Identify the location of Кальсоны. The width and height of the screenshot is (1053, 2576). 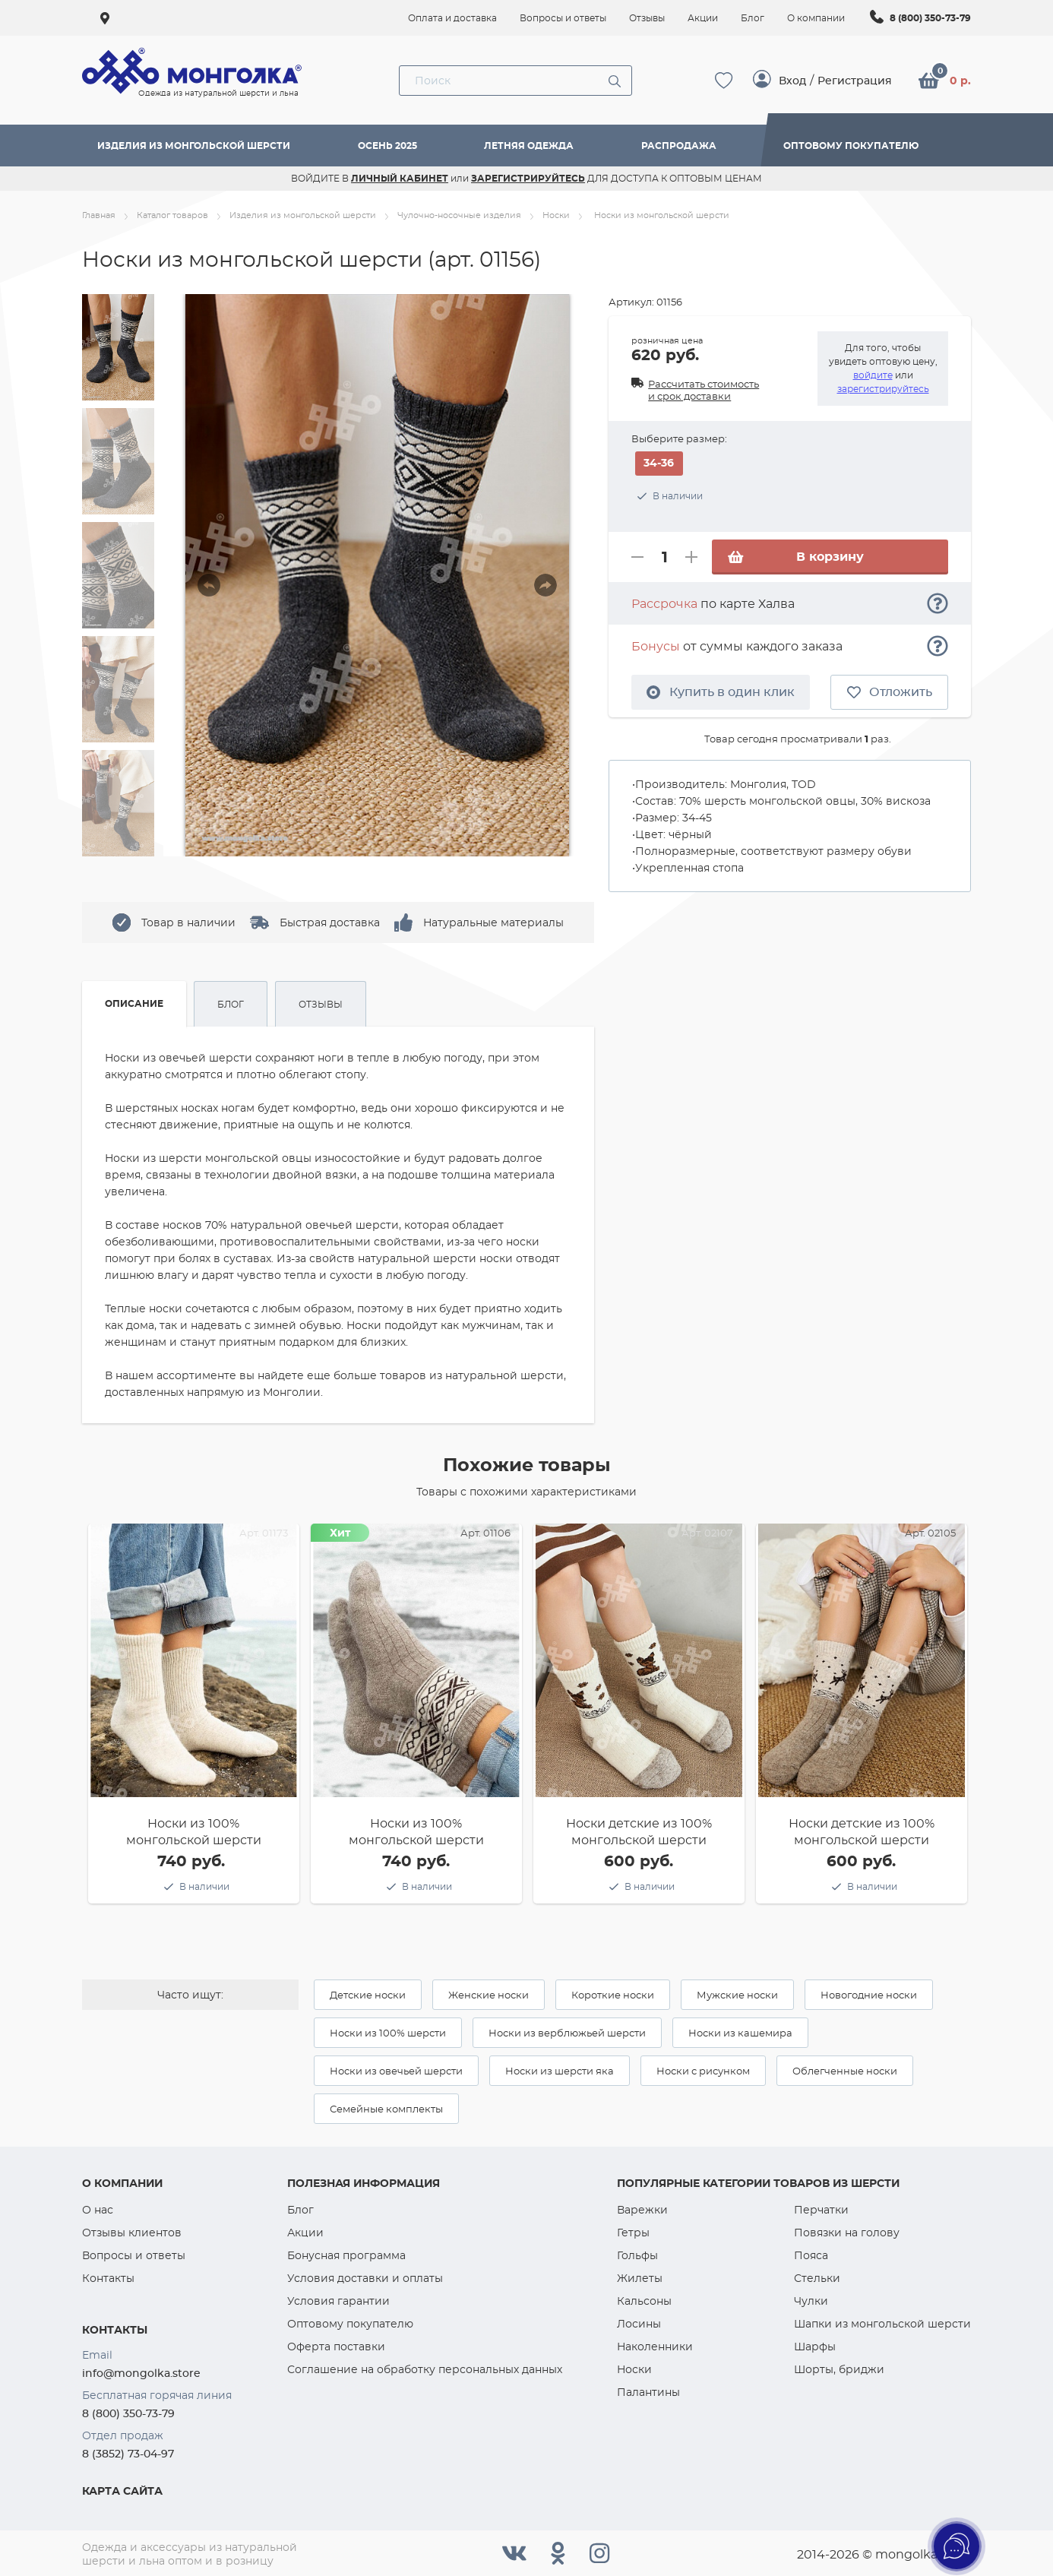
(644, 2301).